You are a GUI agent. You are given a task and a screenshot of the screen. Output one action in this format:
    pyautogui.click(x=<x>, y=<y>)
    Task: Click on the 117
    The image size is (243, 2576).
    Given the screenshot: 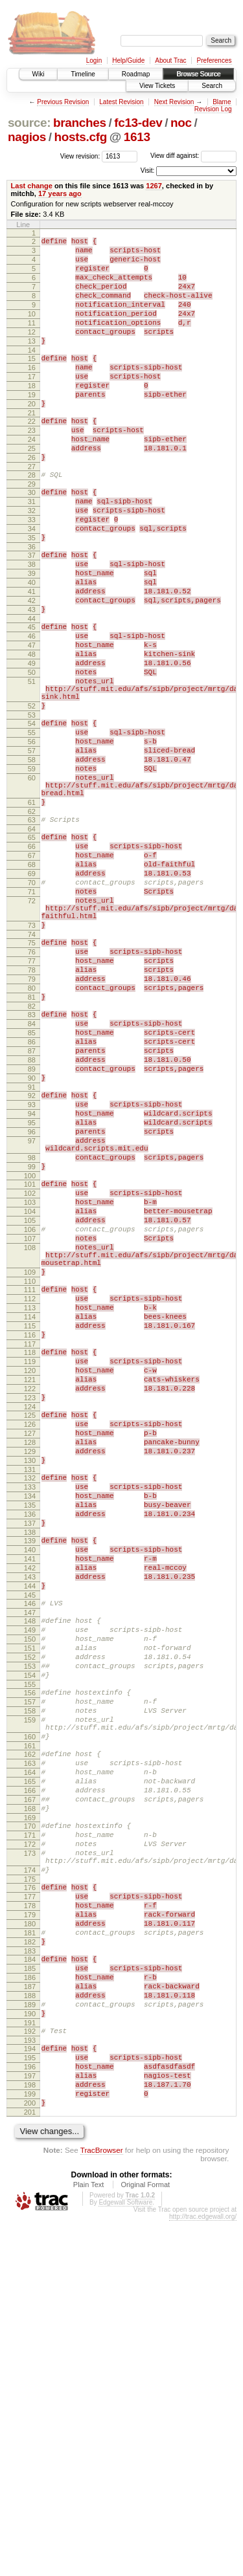 What is the action you would take?
    pyautogui.click(x=30, y=1557)
    